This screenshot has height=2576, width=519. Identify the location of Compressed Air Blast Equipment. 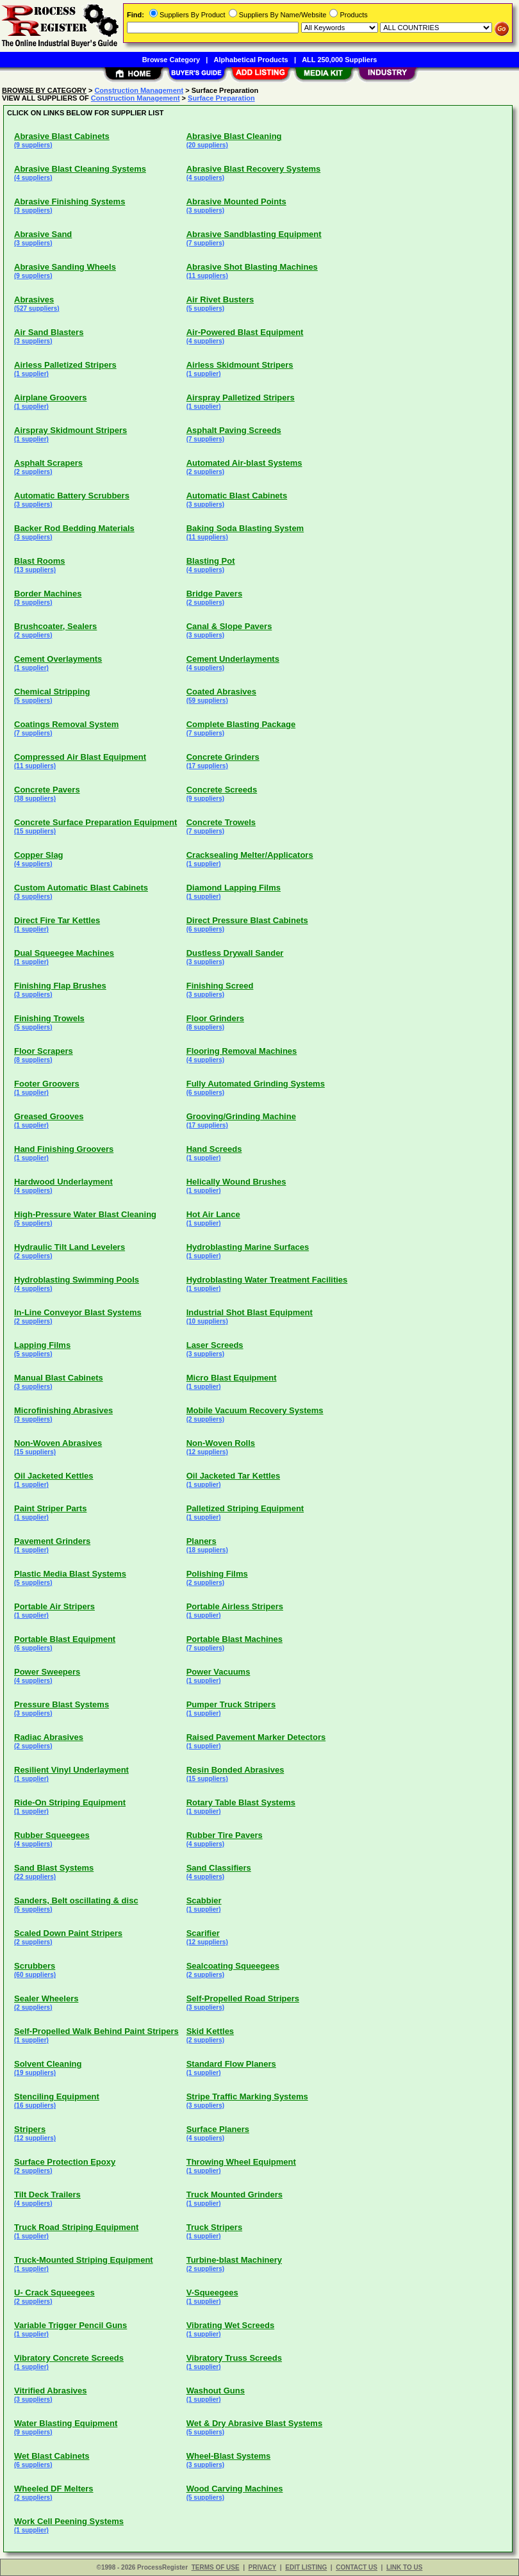
(80, 757).